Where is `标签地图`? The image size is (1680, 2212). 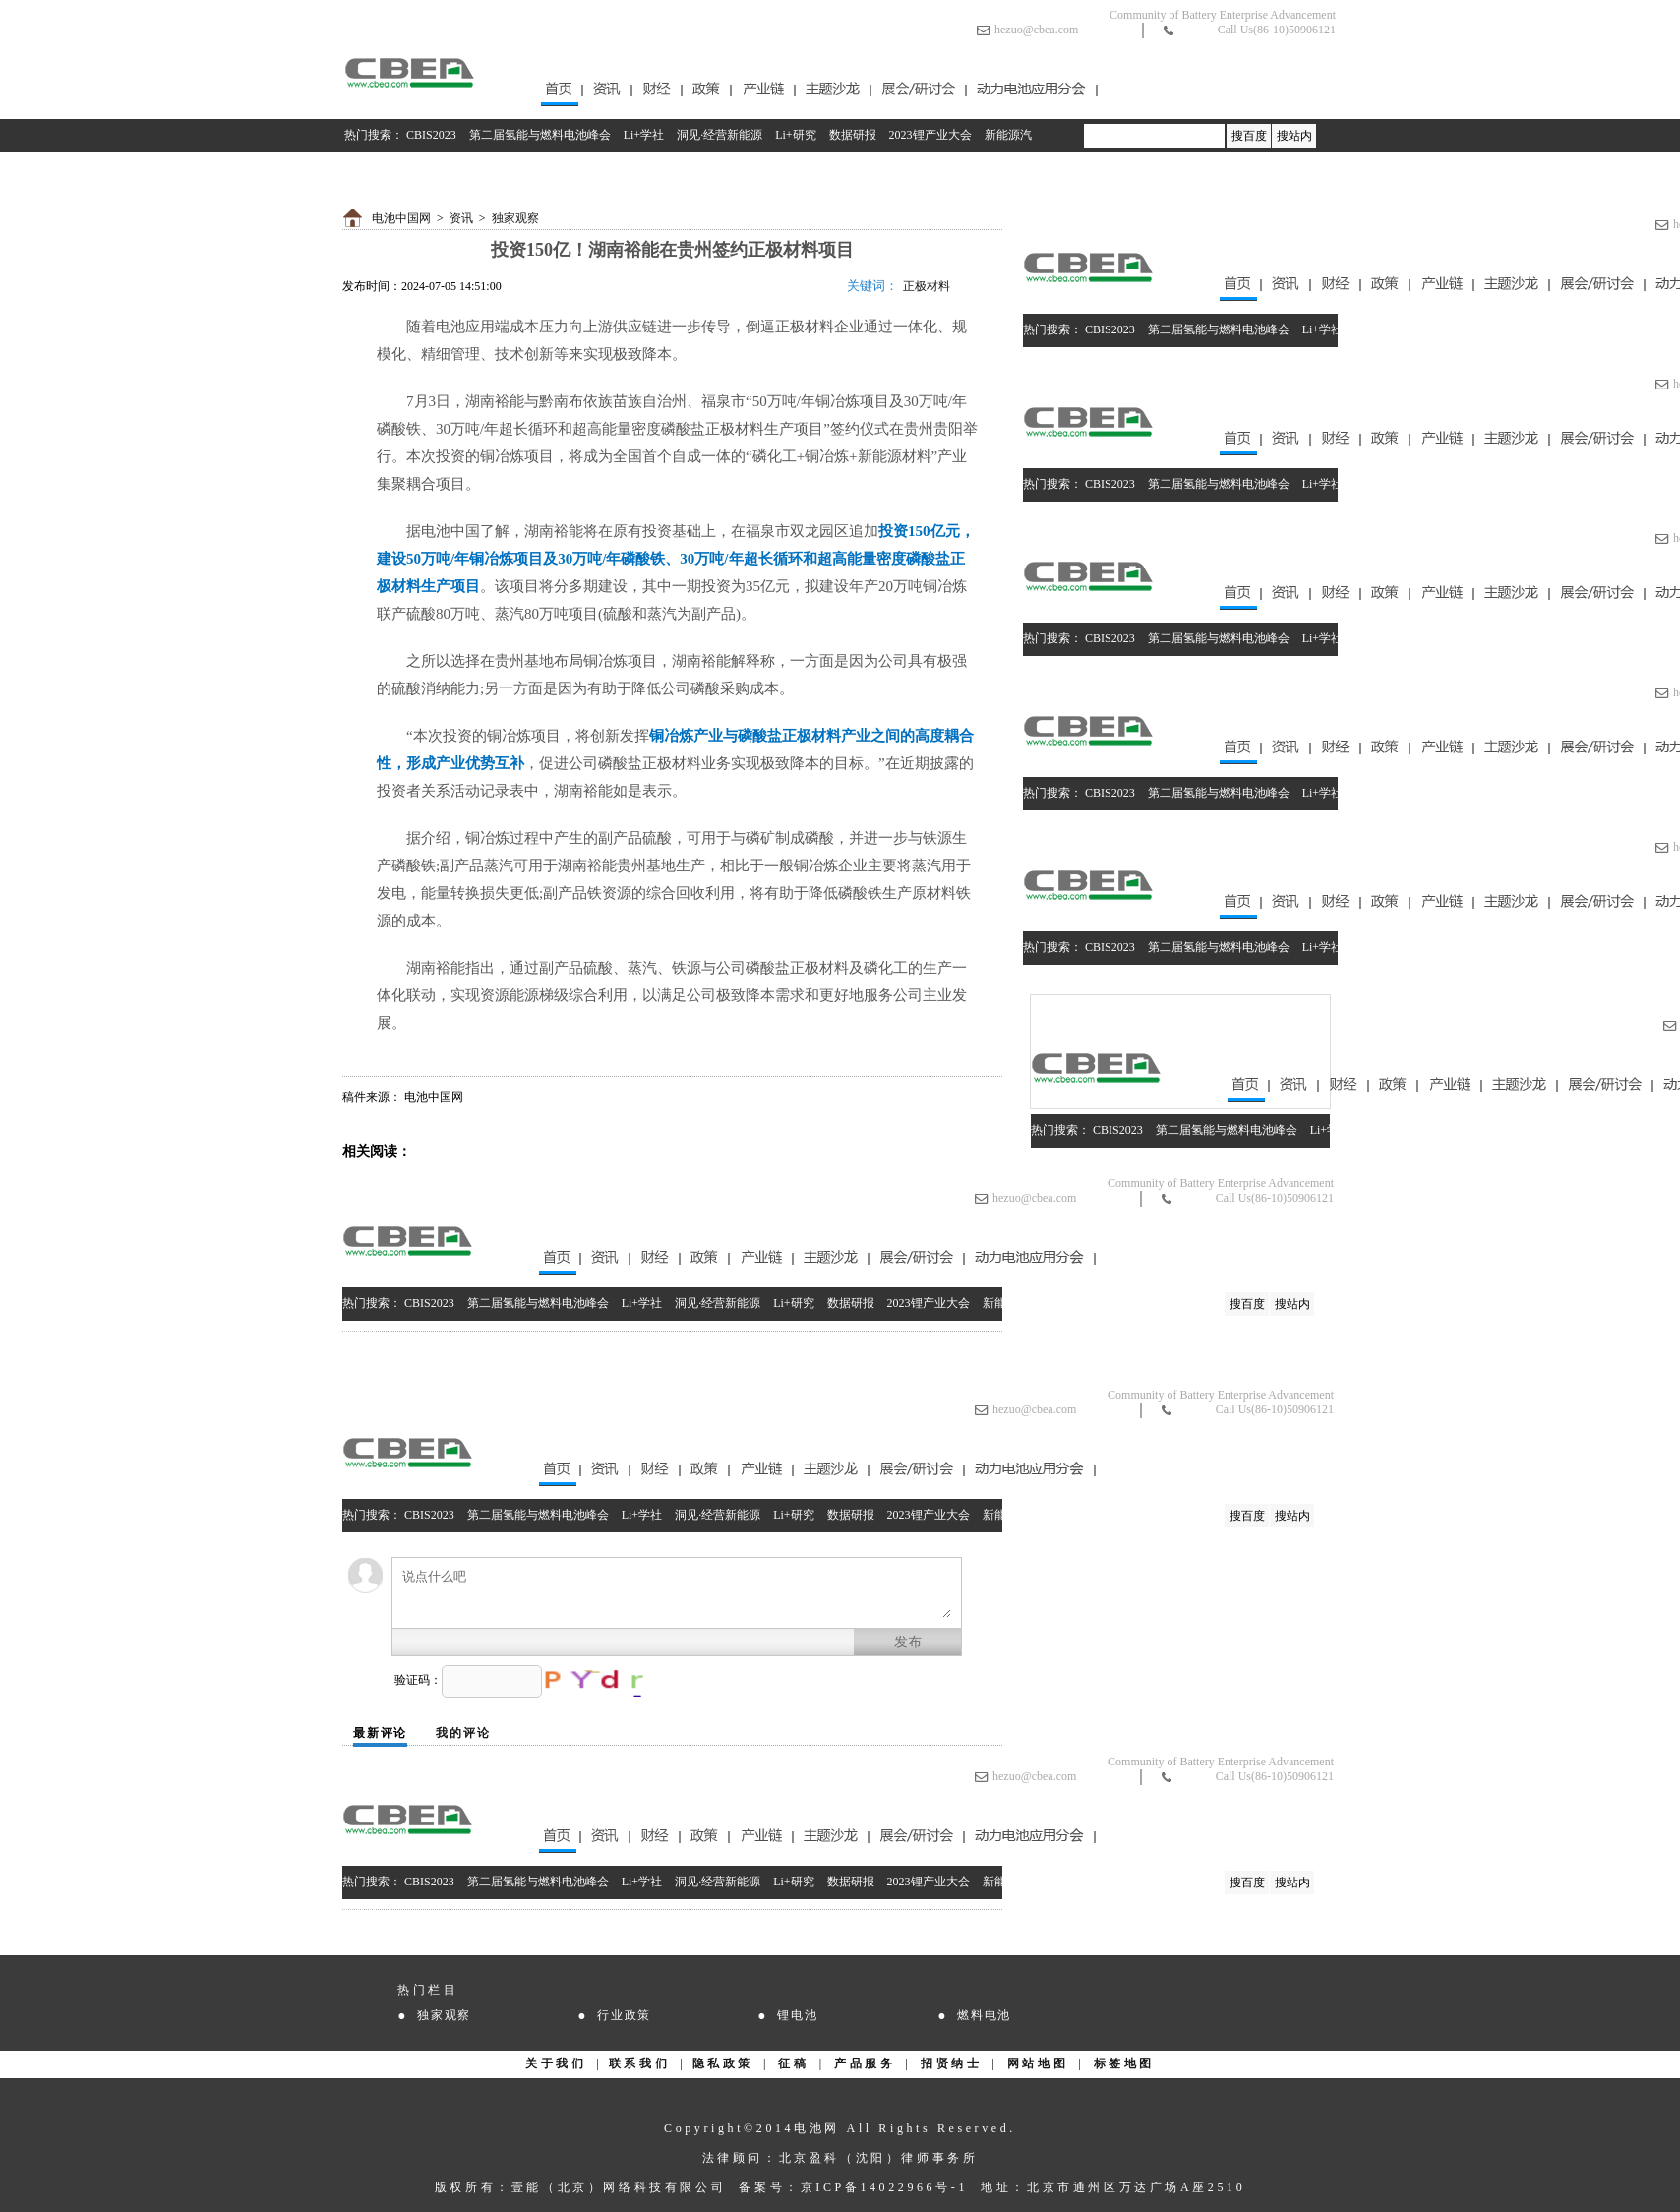 标签地图 is located at coordinates (1124, 2063).